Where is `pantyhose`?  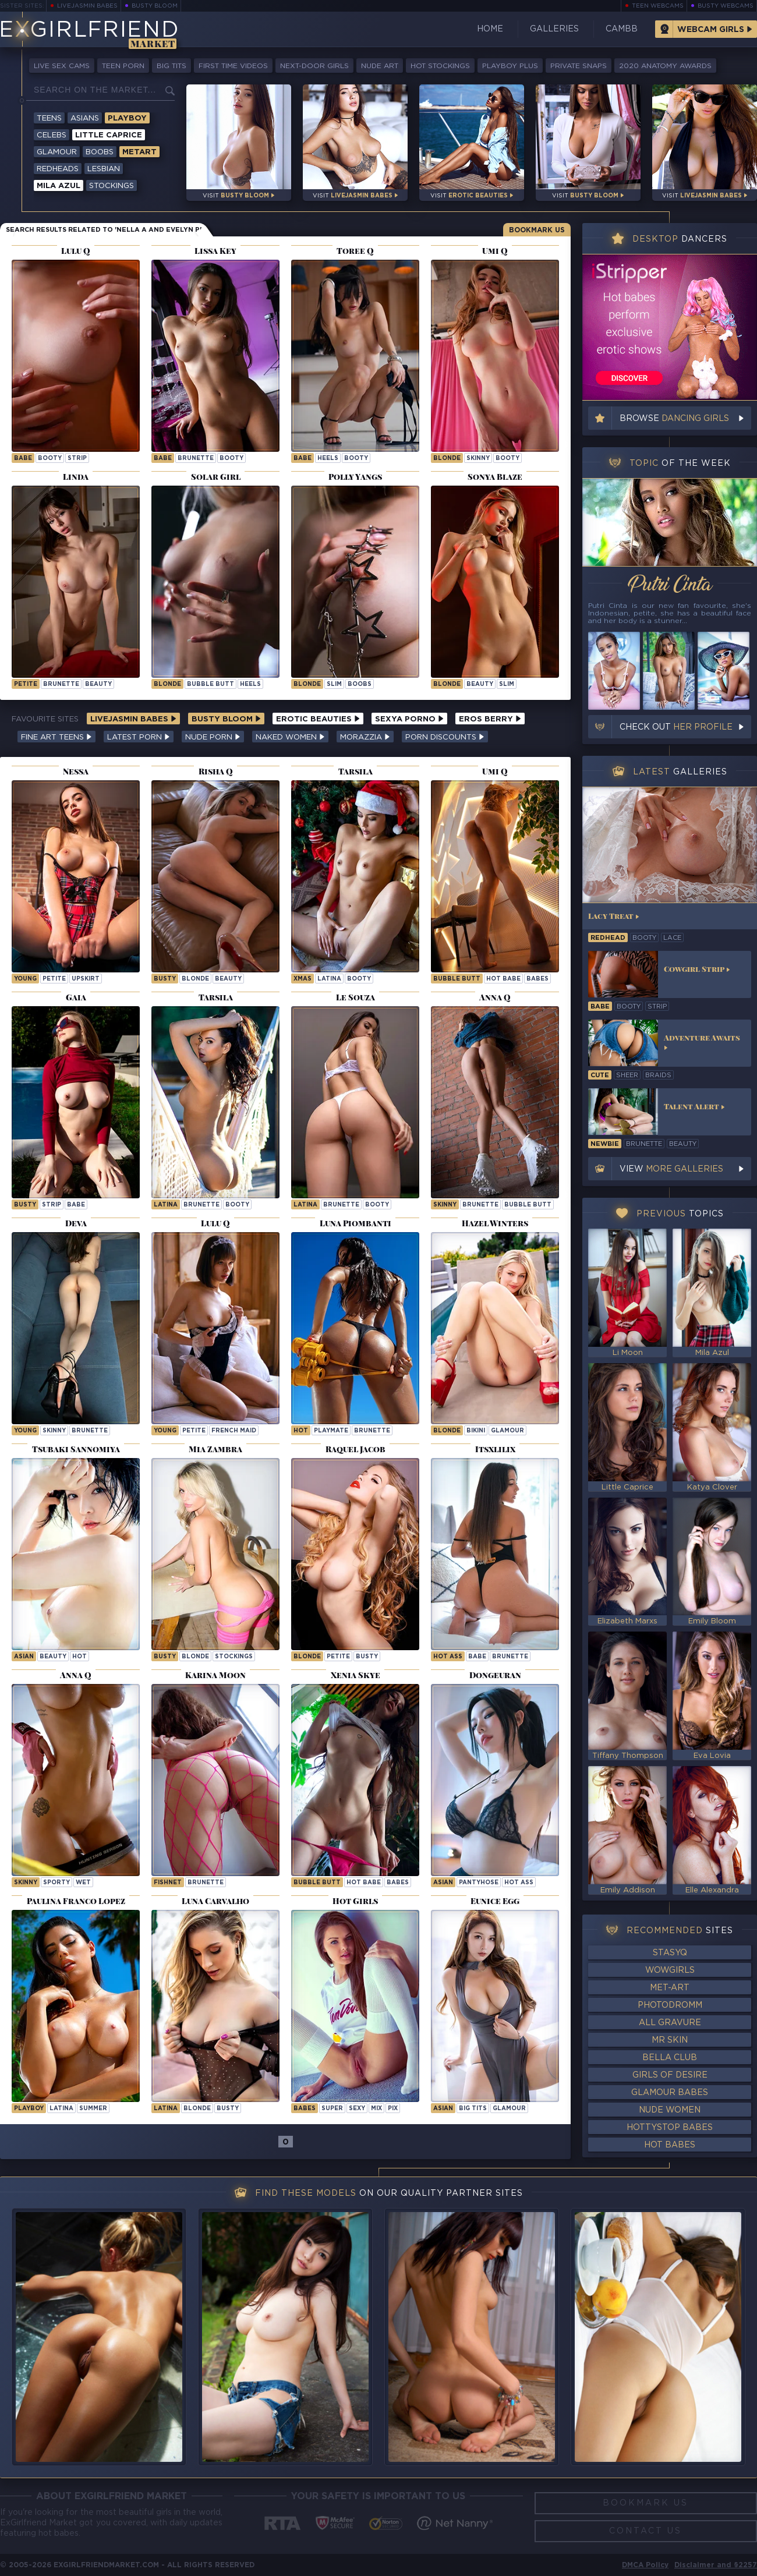
pantyhose is located at coordinates (478, 1882).